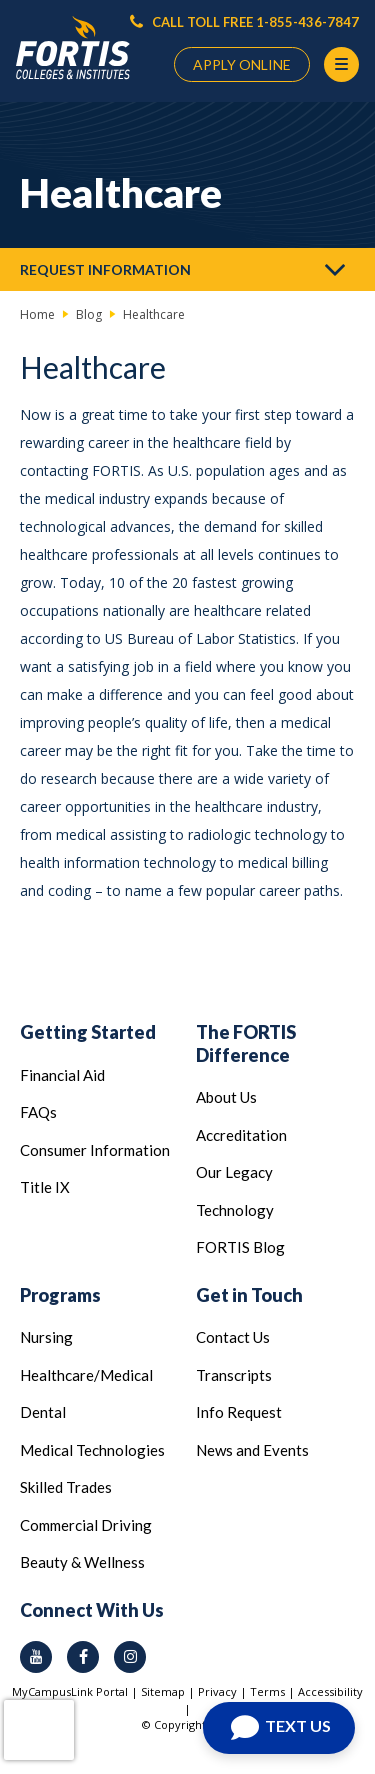 This screenshot has width=375, height=1774. Describe the element at coordinates (95, 1150) in the screenshot. I see `Consumer Information` at that location.